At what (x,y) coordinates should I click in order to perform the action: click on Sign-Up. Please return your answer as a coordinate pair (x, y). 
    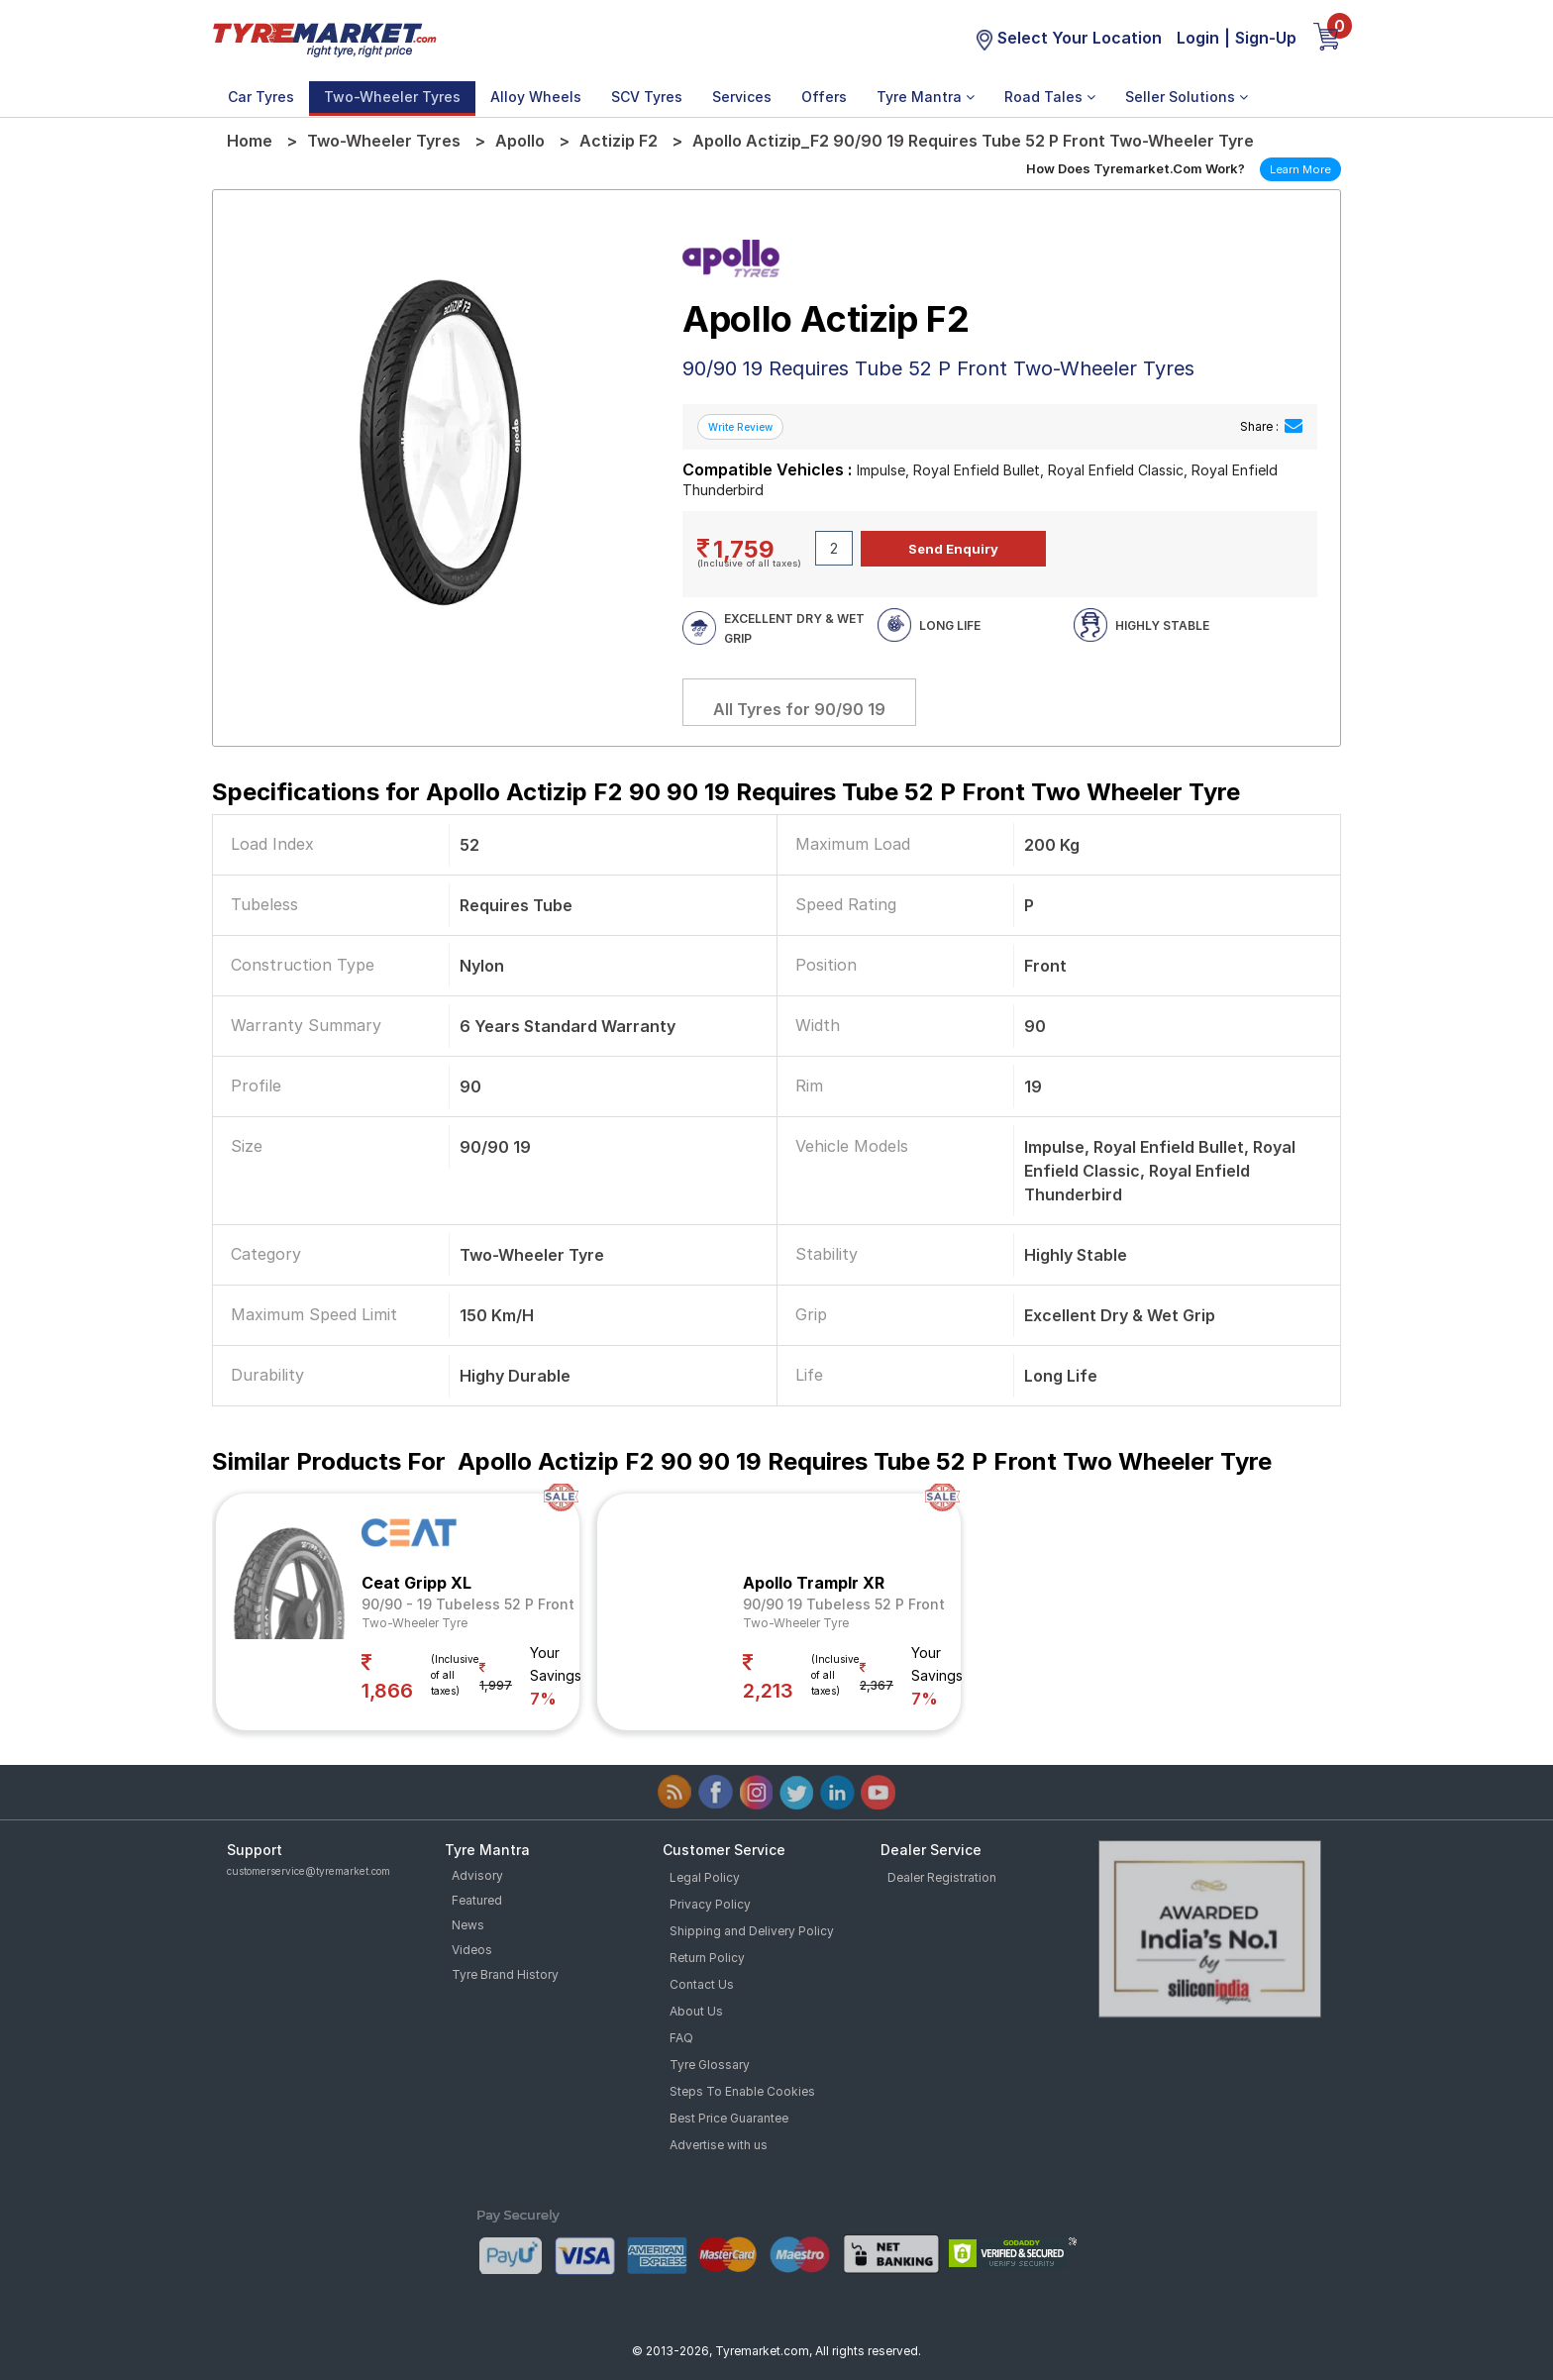
    Looking at the image, I should click on (1265, 38).